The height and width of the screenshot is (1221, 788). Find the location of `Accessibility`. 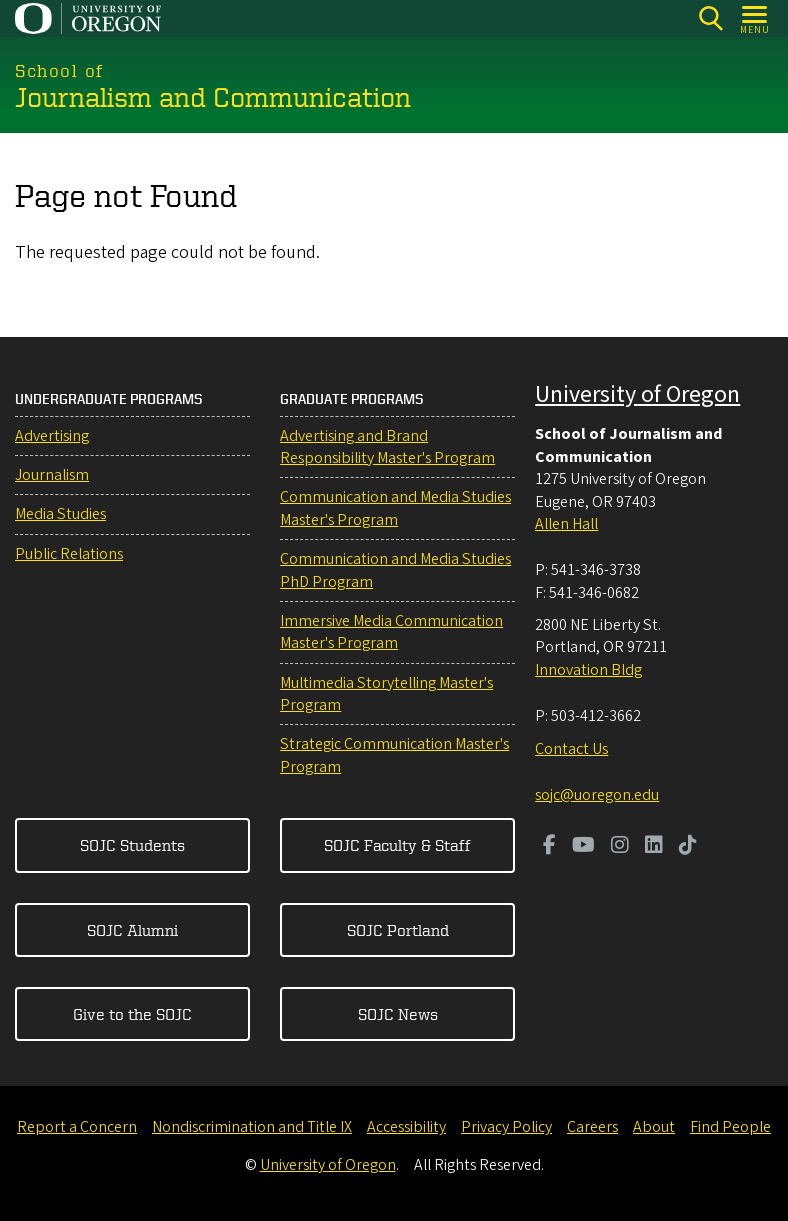

Accessibility is located at coordinates (406, 1127).